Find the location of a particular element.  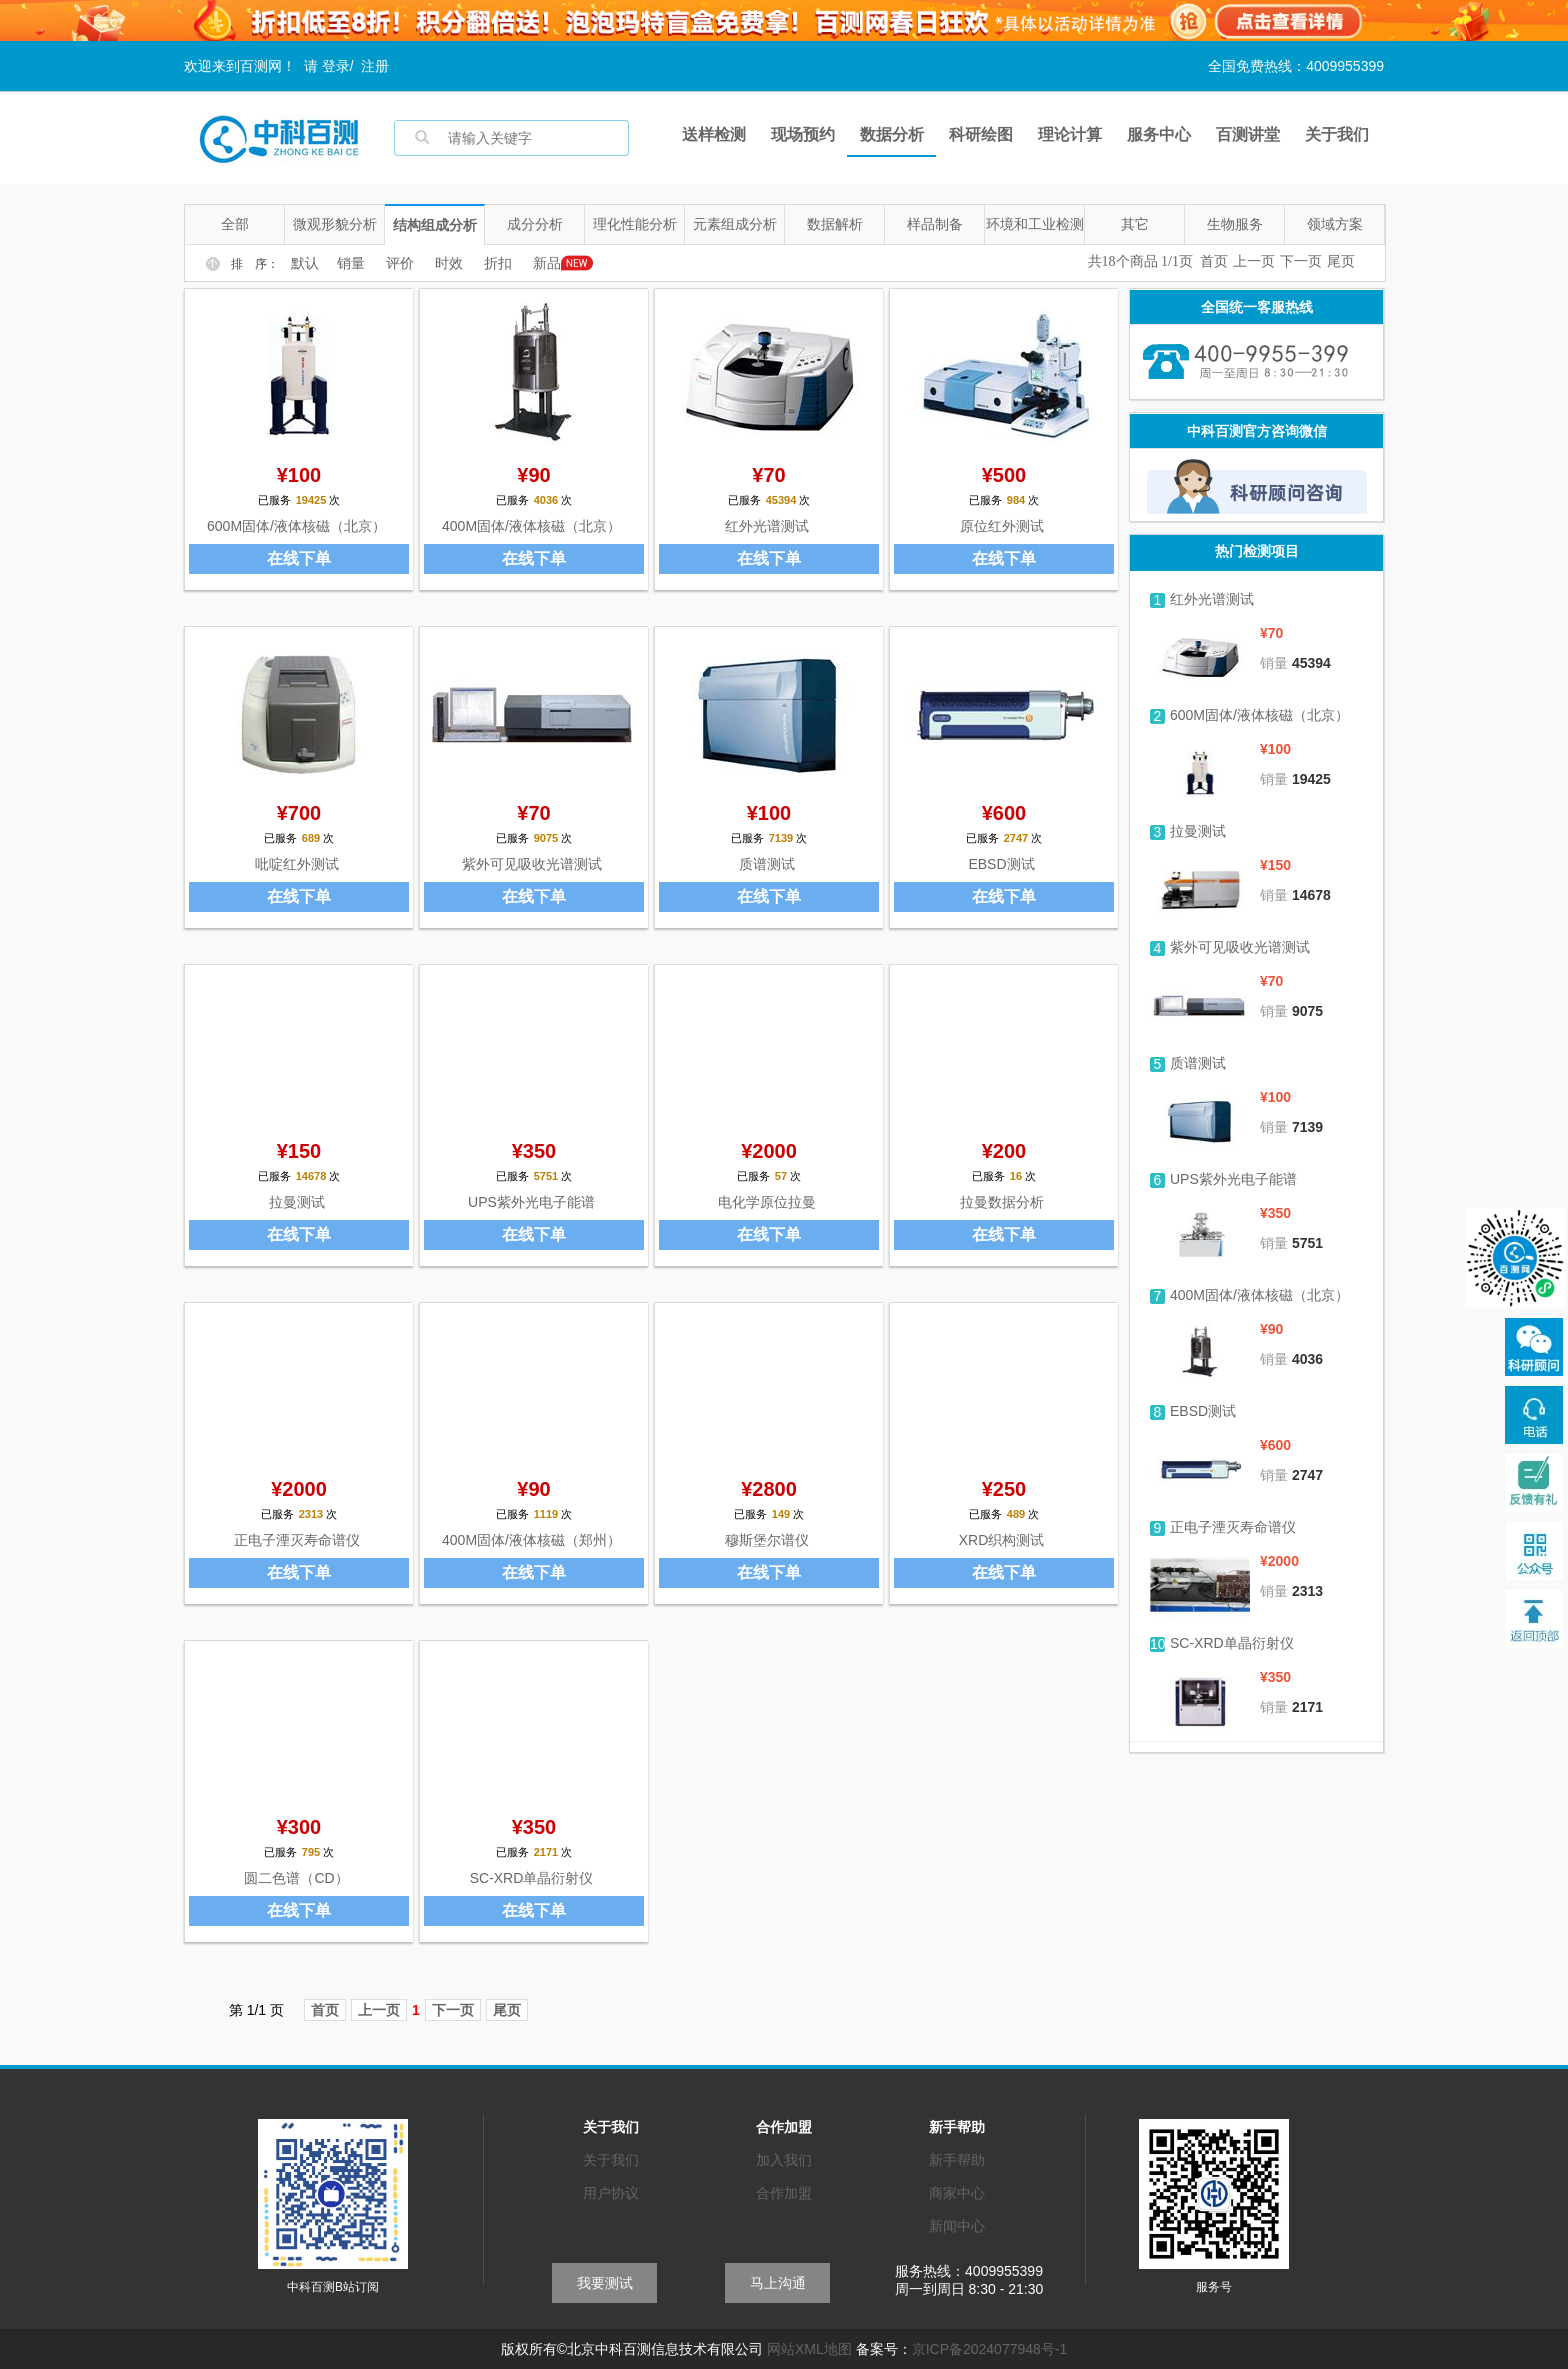

EBSD测试 is located at coordinates (1001, 864).